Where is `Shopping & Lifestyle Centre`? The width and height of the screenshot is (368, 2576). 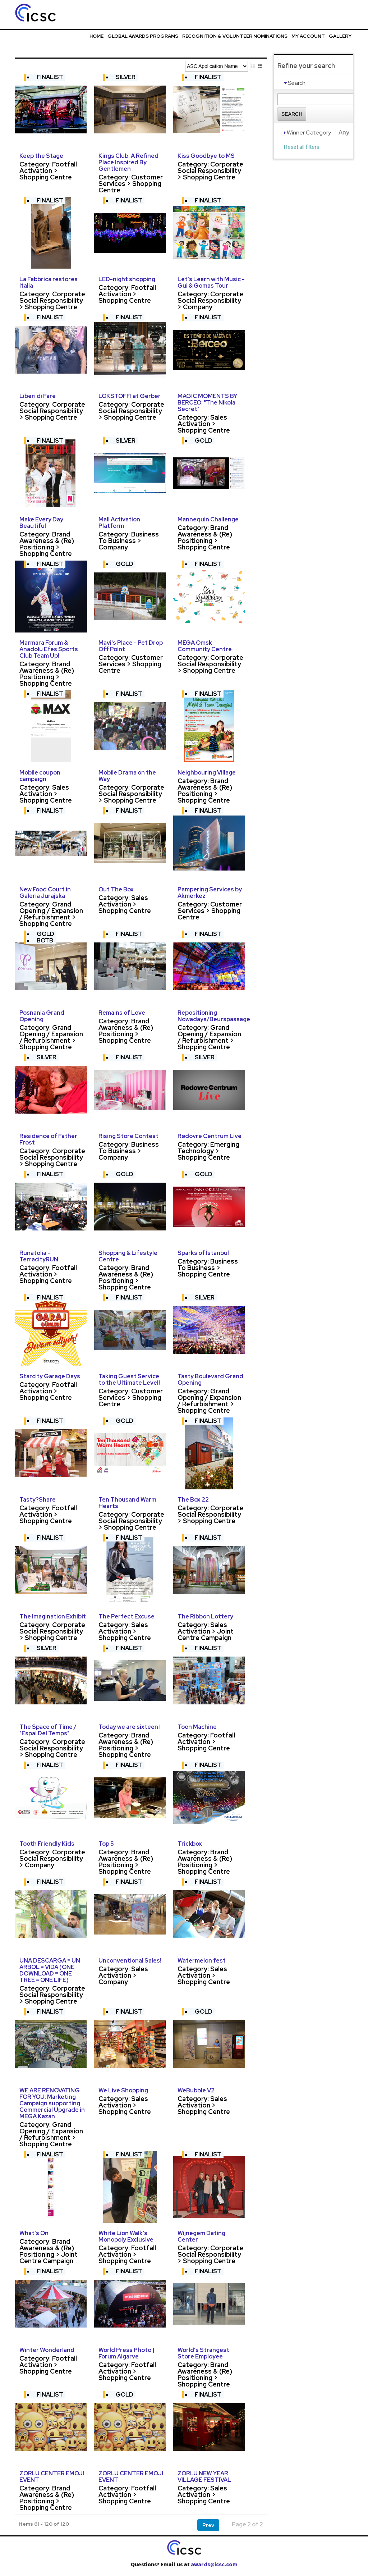 Shopping & Lifestyle Centre is located at coordinates (127, 1256).